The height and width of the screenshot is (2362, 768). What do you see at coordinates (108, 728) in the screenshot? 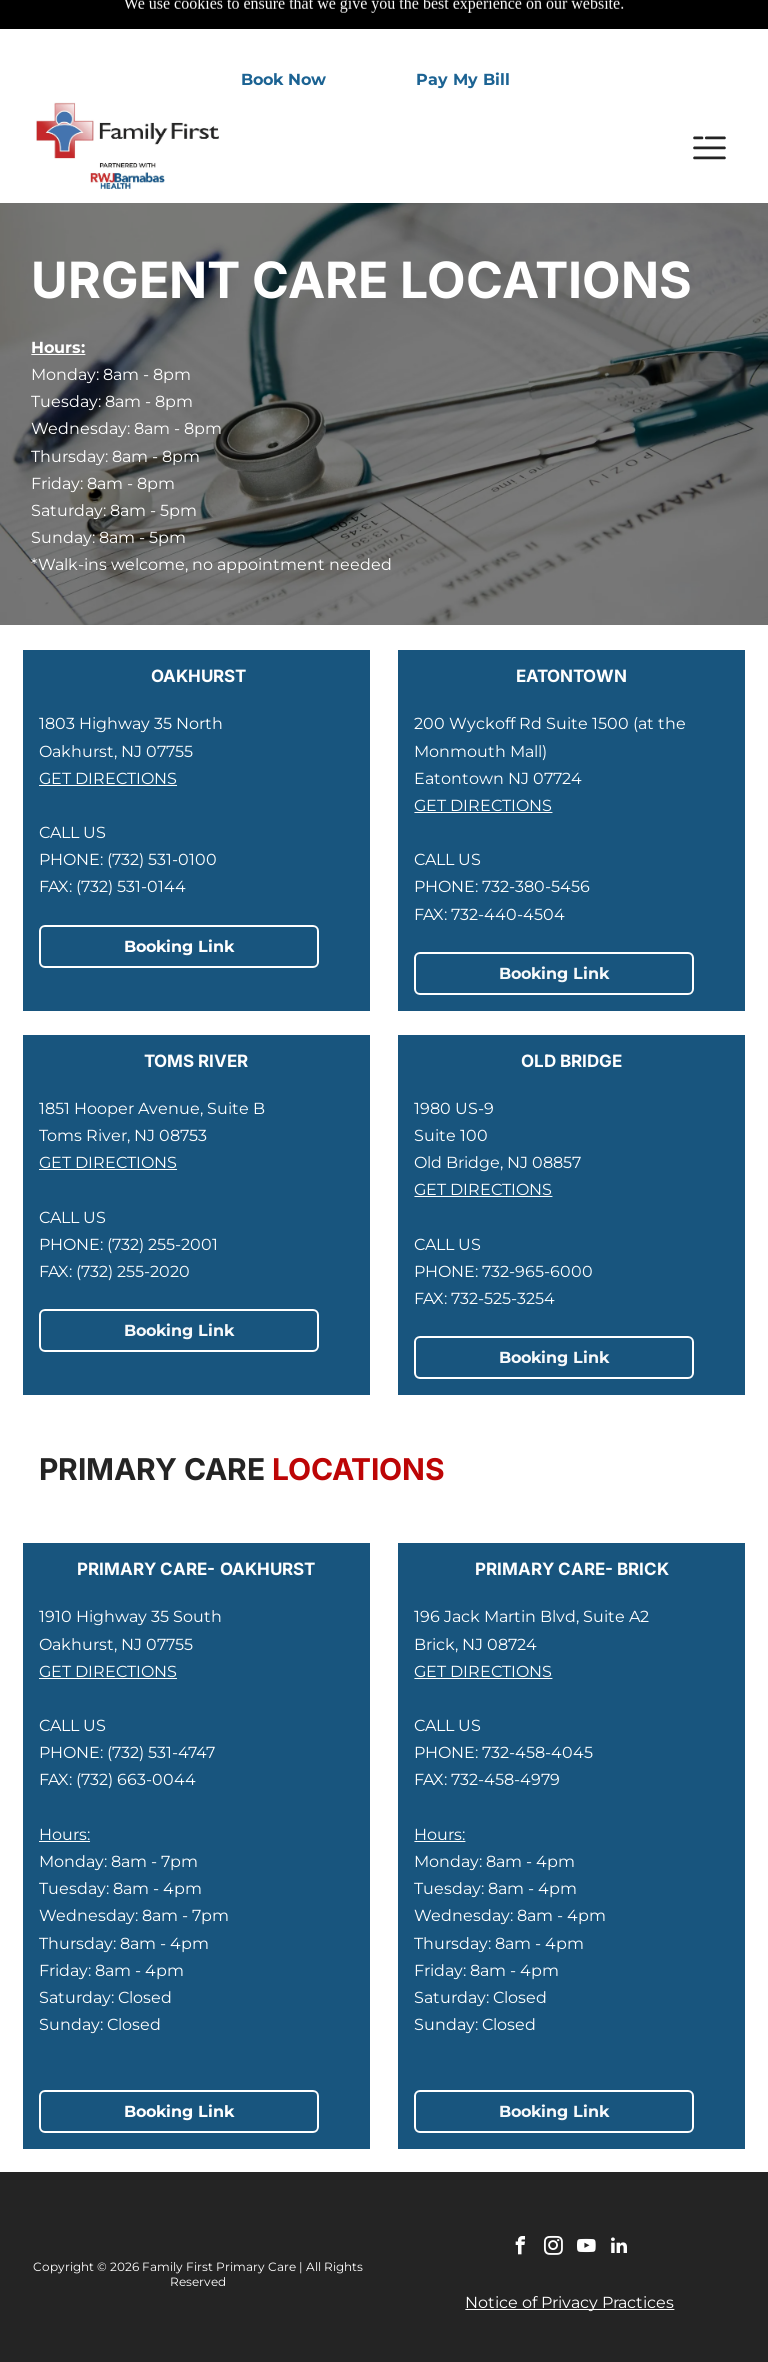
I see `GET DIRECTIONS` at bounding box center [108, 728].